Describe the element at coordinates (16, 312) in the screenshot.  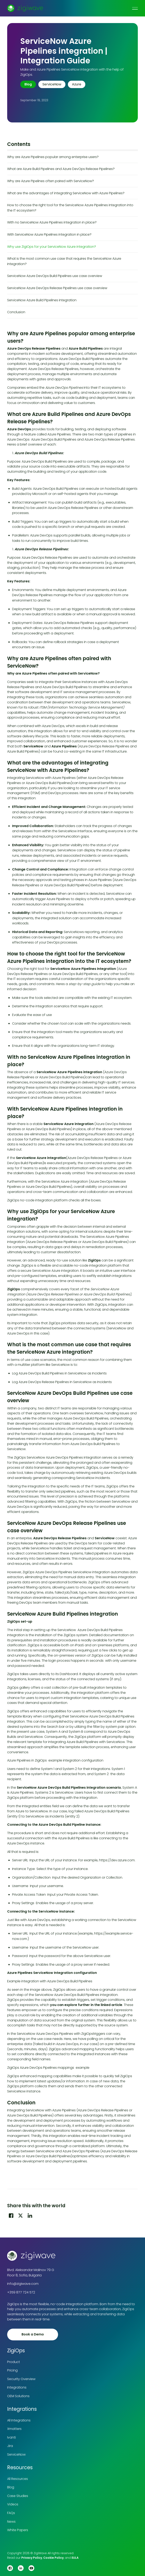
I see `Conclusion` at that location.